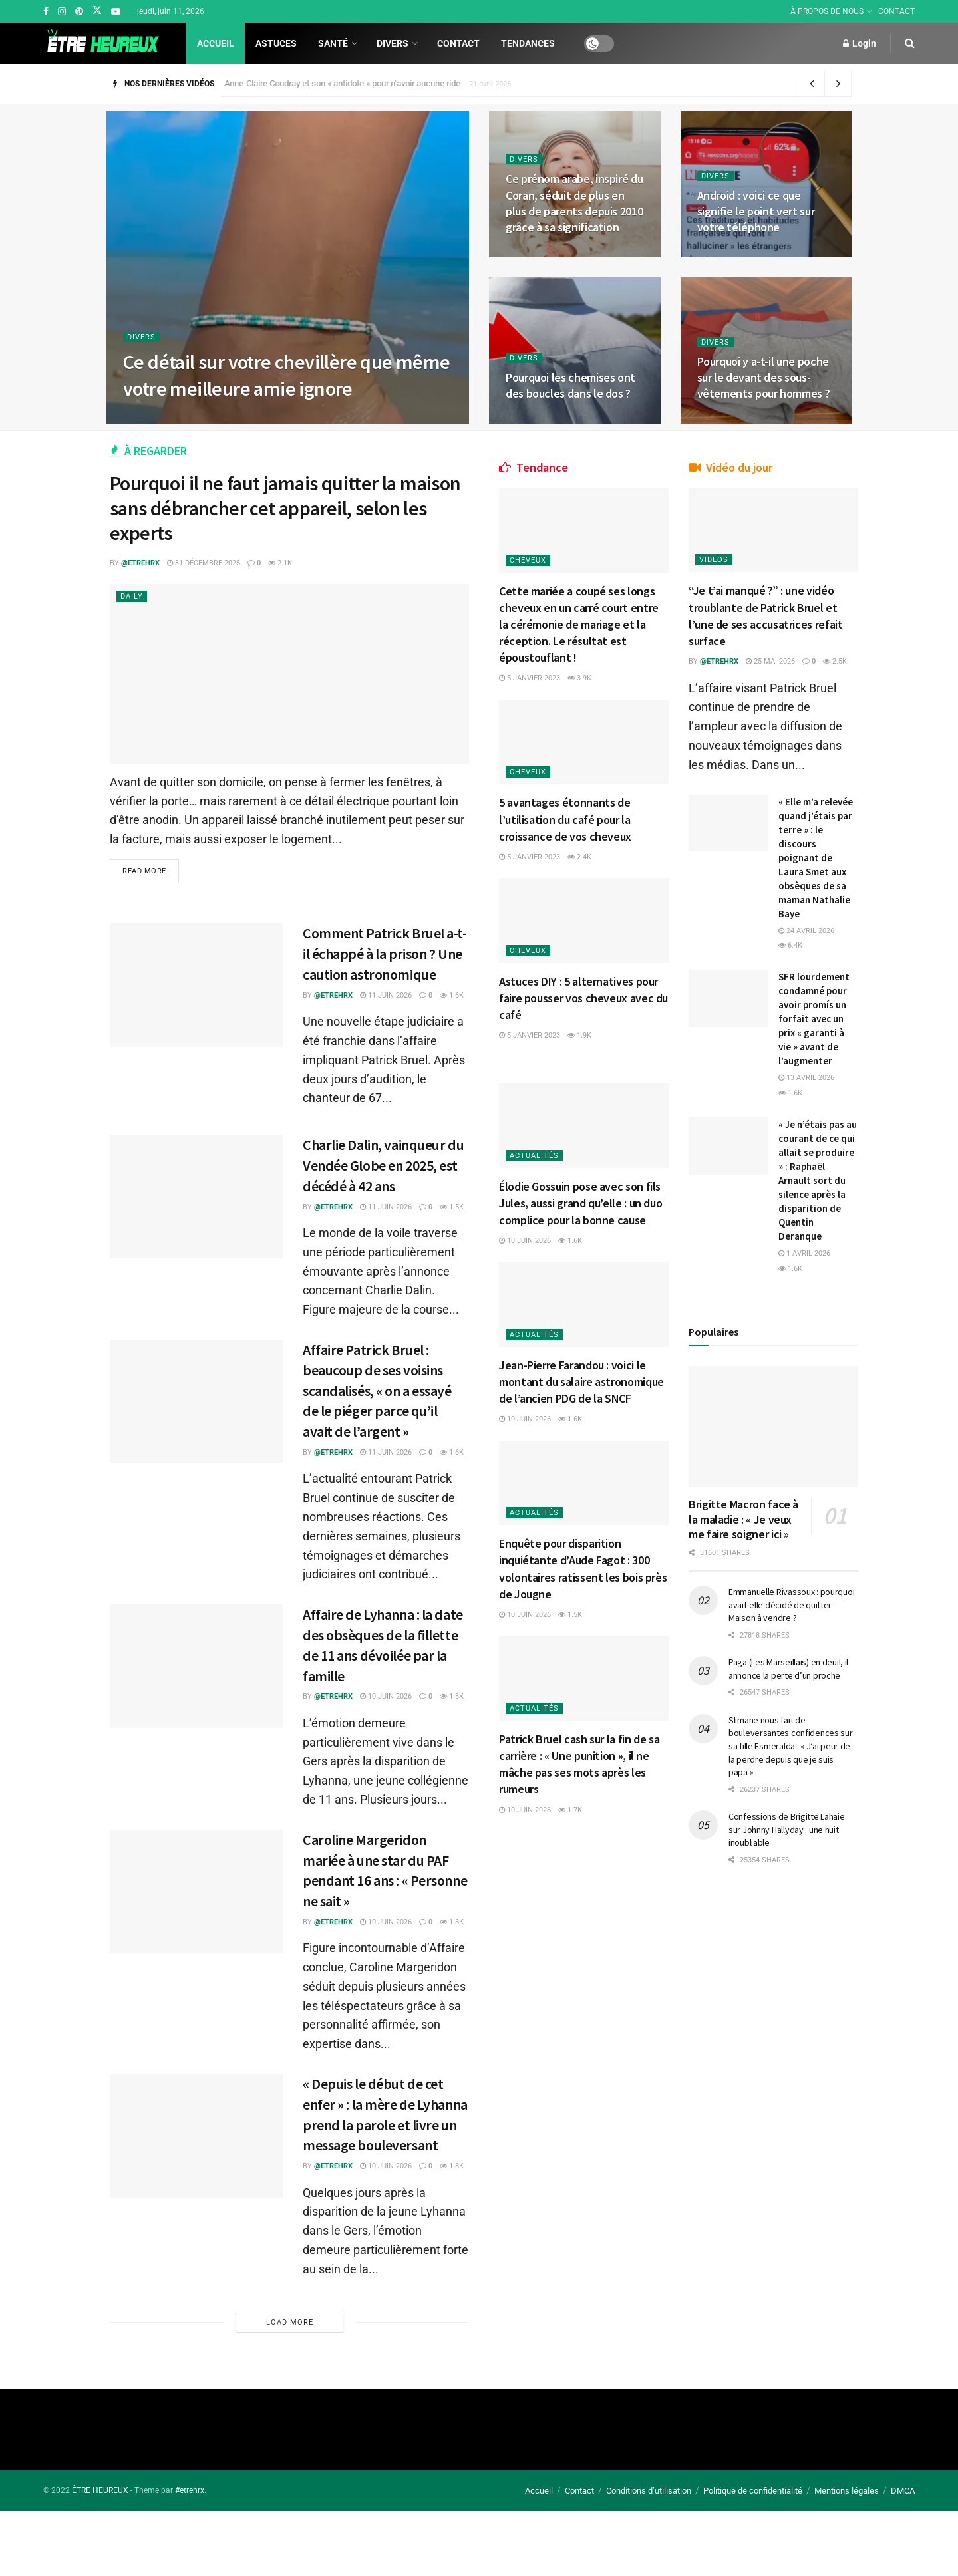  I want to click on 31 décembre 2025, so click(203, 563).